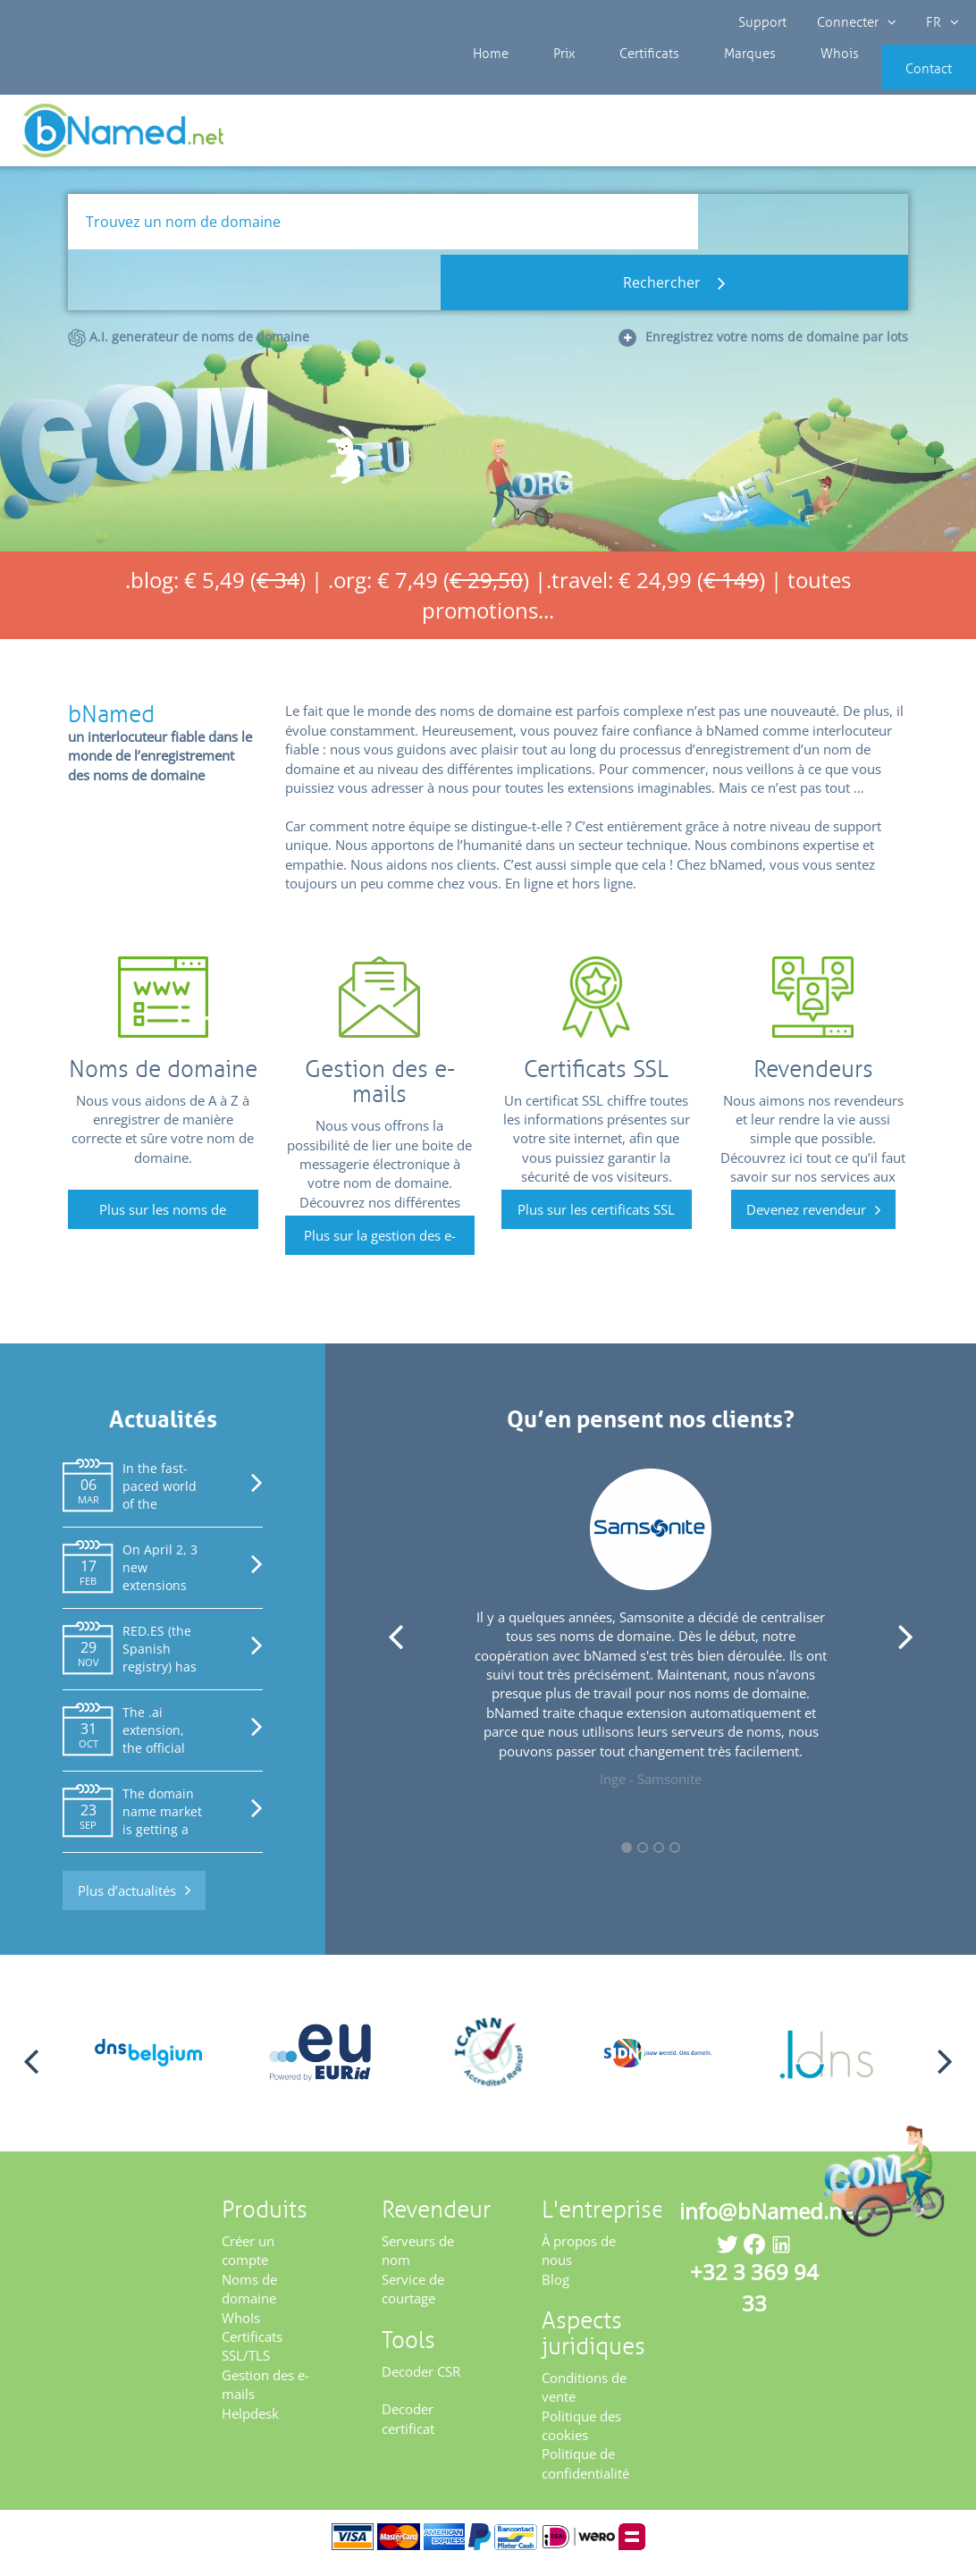 The height and width of the screenshot is (2576, 976). Describe the element at coordinates (655, 591) in the screenshot. I see `.travel: € 24,99 ()` at that location.